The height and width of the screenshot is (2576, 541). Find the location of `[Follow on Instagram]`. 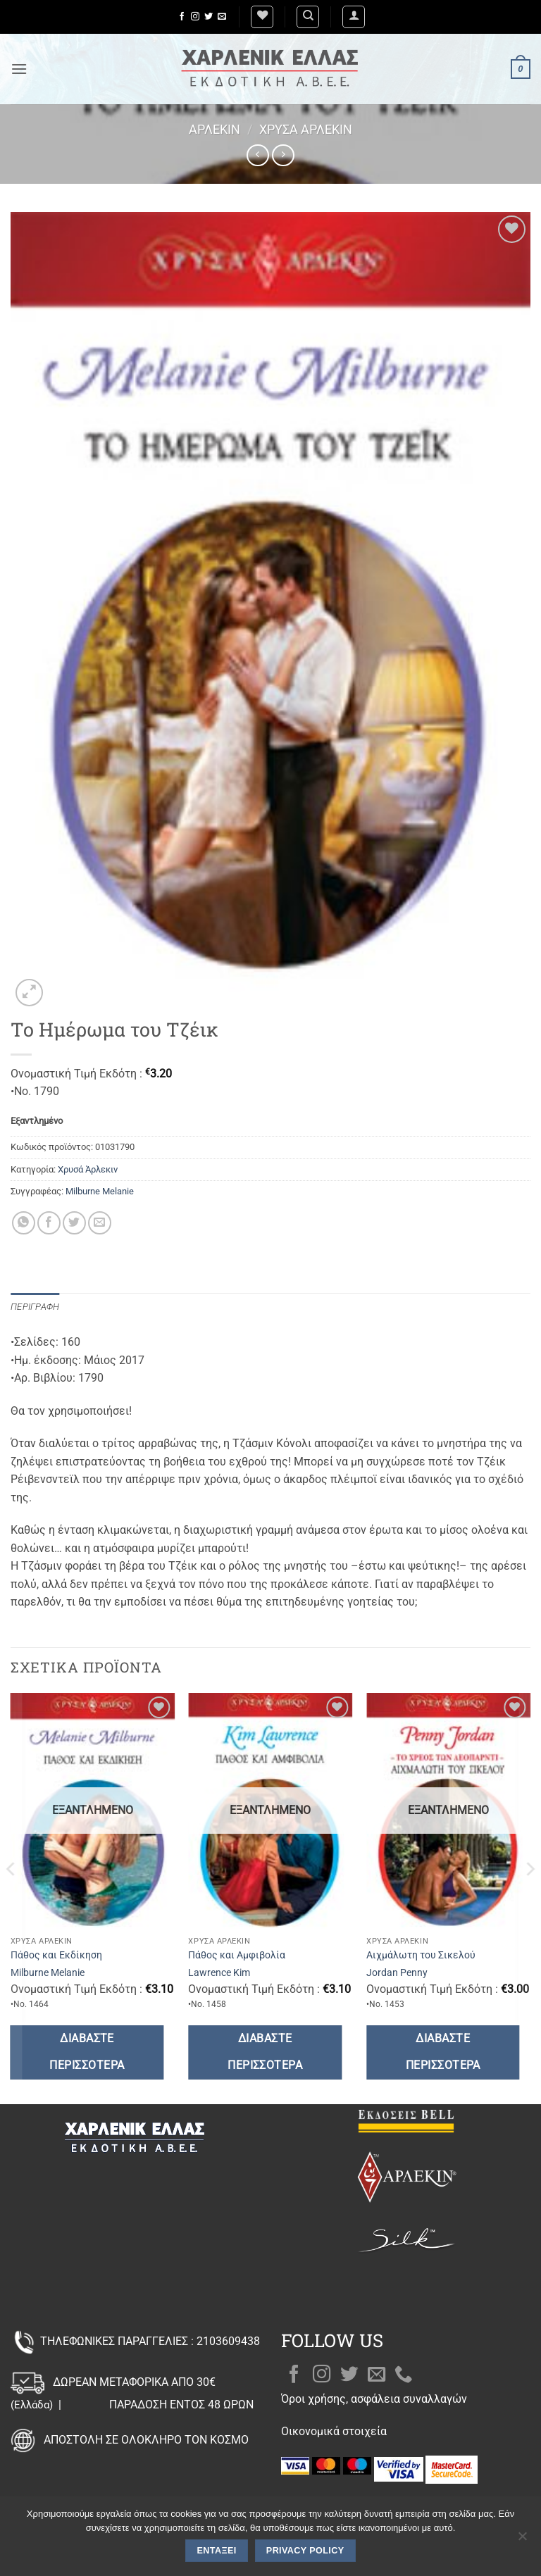

[Follow on Instagram] is located at coordinates (195, 17).